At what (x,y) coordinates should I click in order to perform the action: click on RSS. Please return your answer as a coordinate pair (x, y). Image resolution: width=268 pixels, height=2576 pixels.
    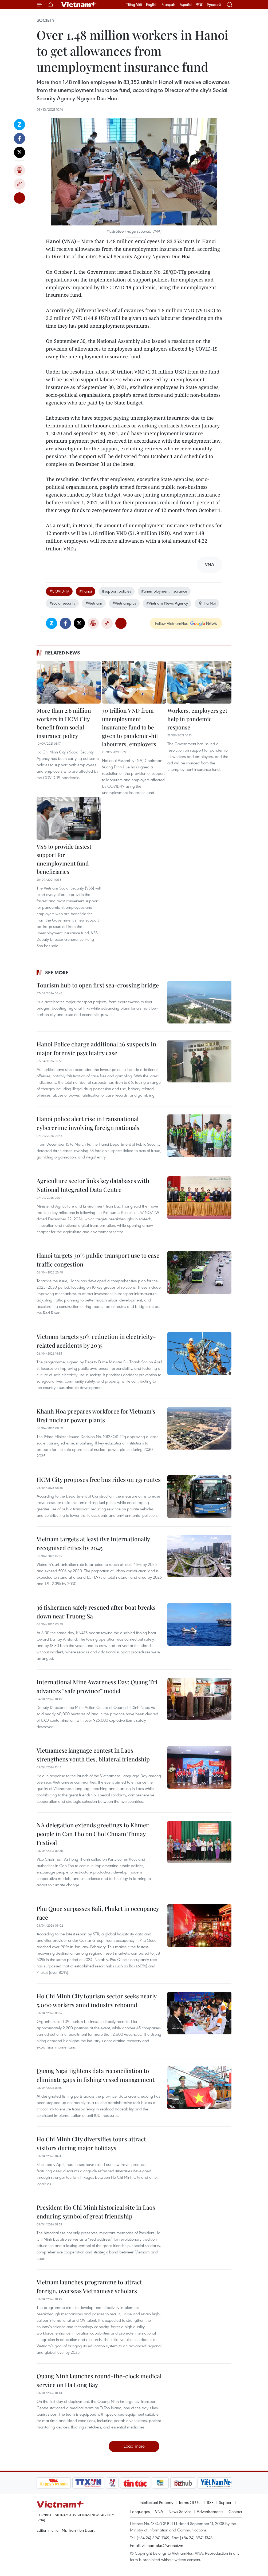
    Looking at the image, I should click on (210, 2502).